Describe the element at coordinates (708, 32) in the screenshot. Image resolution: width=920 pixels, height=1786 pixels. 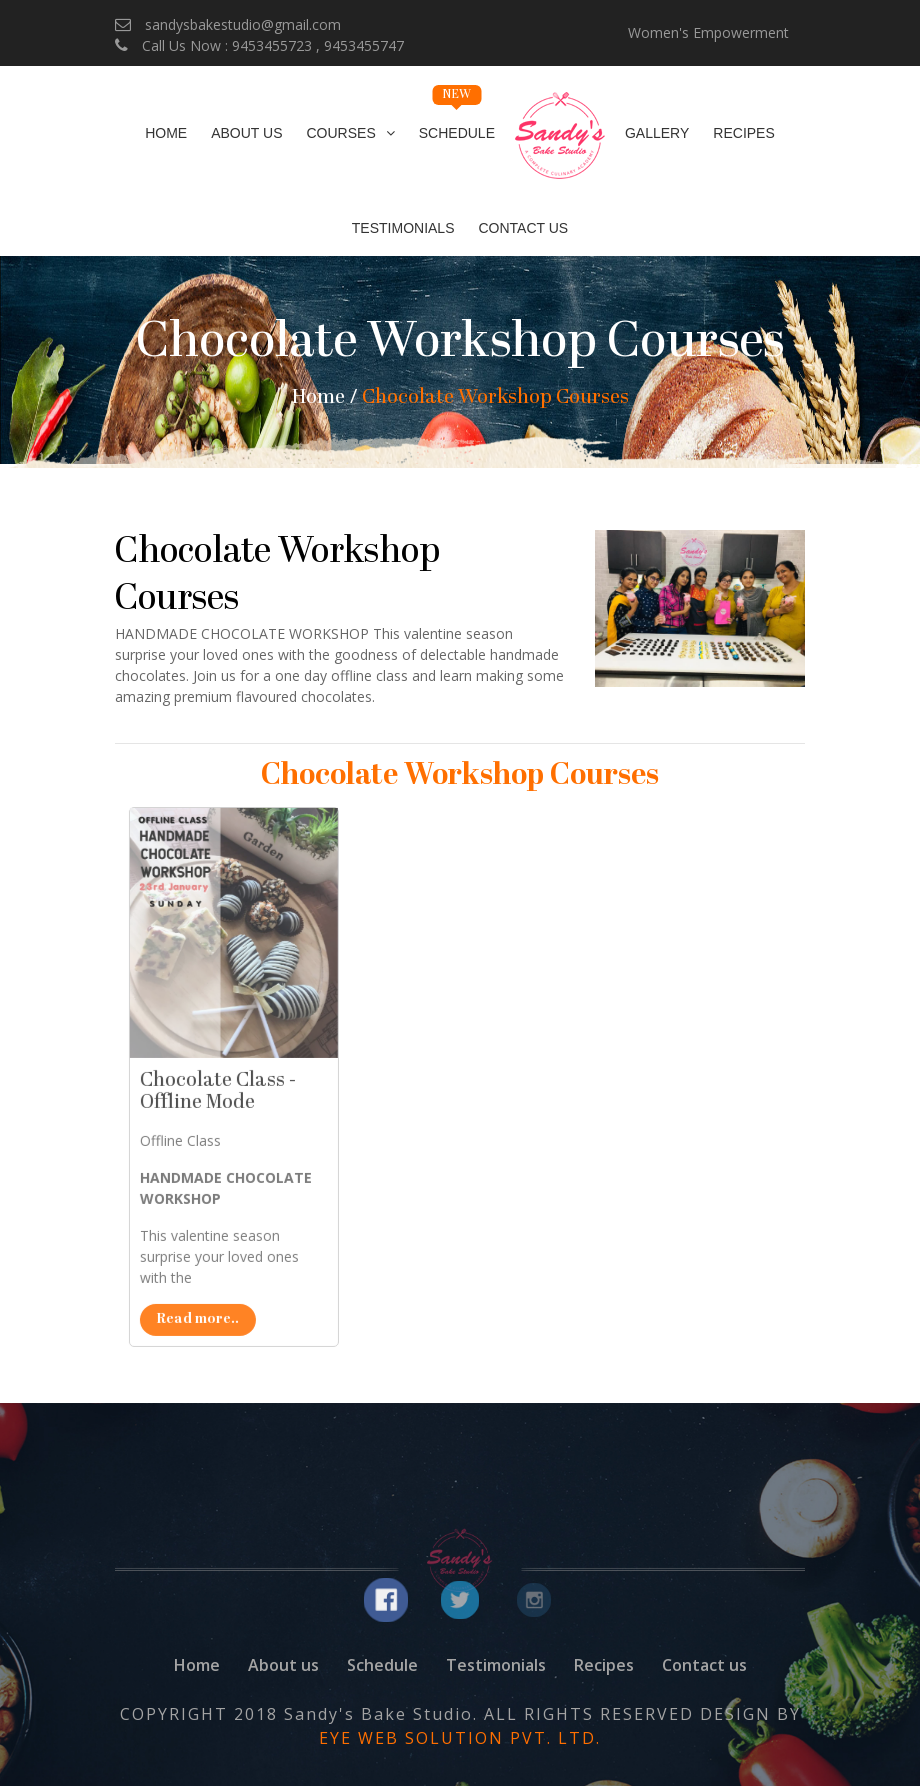
I see `Women's Empowerment` at that location.